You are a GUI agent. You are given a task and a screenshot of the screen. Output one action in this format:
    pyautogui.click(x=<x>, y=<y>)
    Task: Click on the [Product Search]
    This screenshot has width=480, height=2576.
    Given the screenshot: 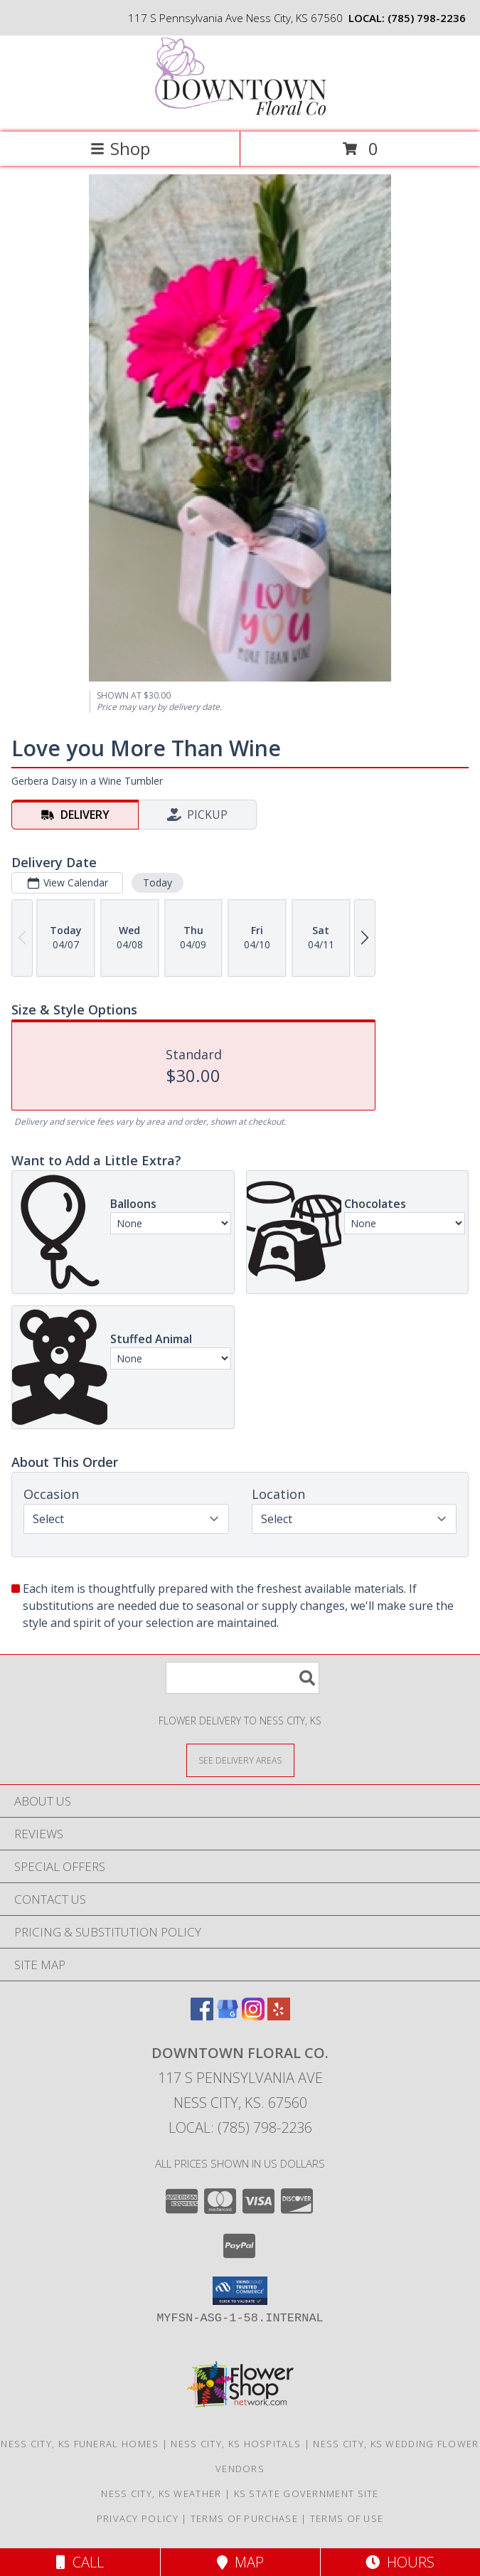 What is the action you would take?
    pyautogui.click(x=242, y=1678)
    